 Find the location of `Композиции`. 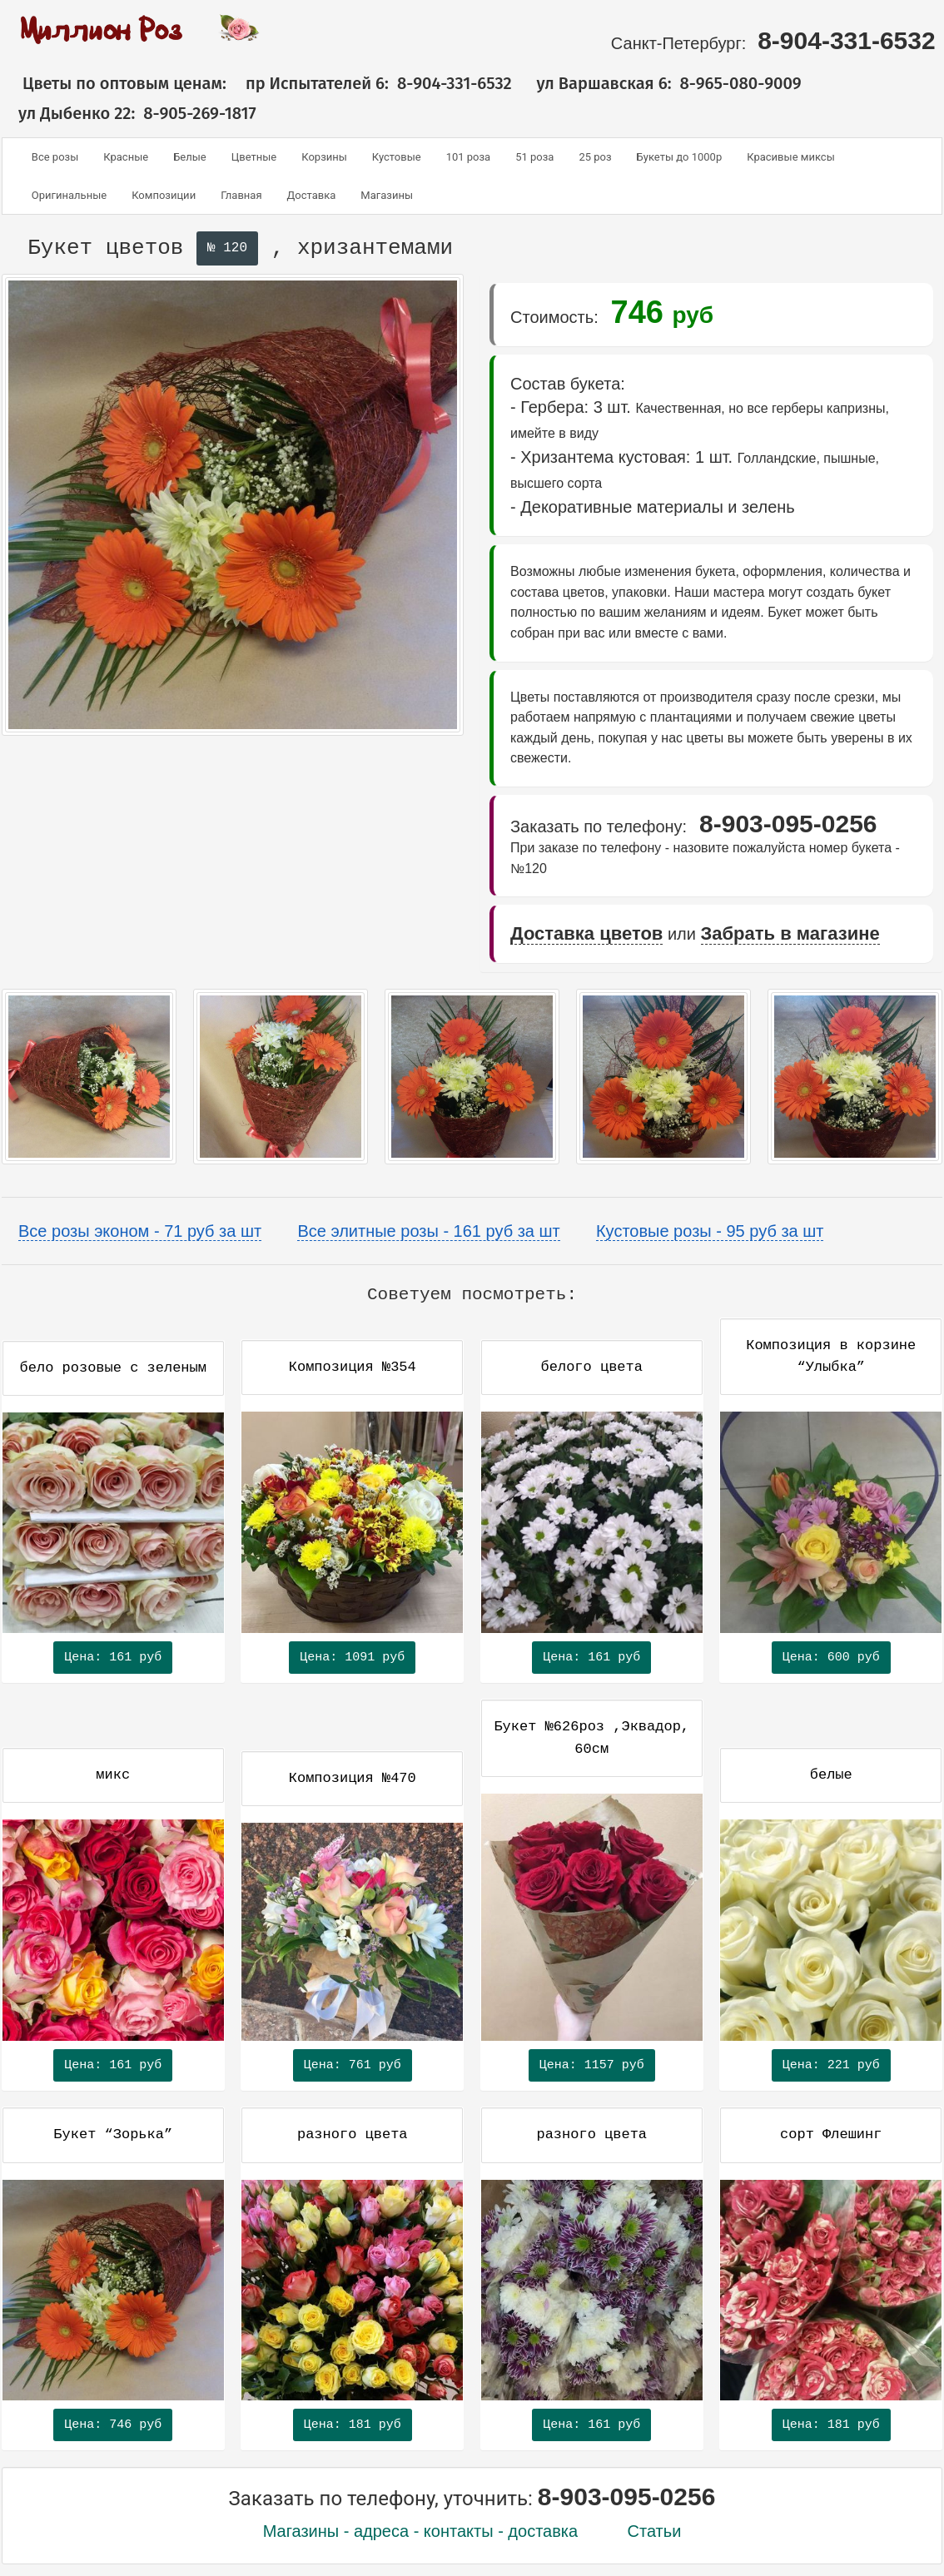

Композиции is located at coordinates (164, 195).